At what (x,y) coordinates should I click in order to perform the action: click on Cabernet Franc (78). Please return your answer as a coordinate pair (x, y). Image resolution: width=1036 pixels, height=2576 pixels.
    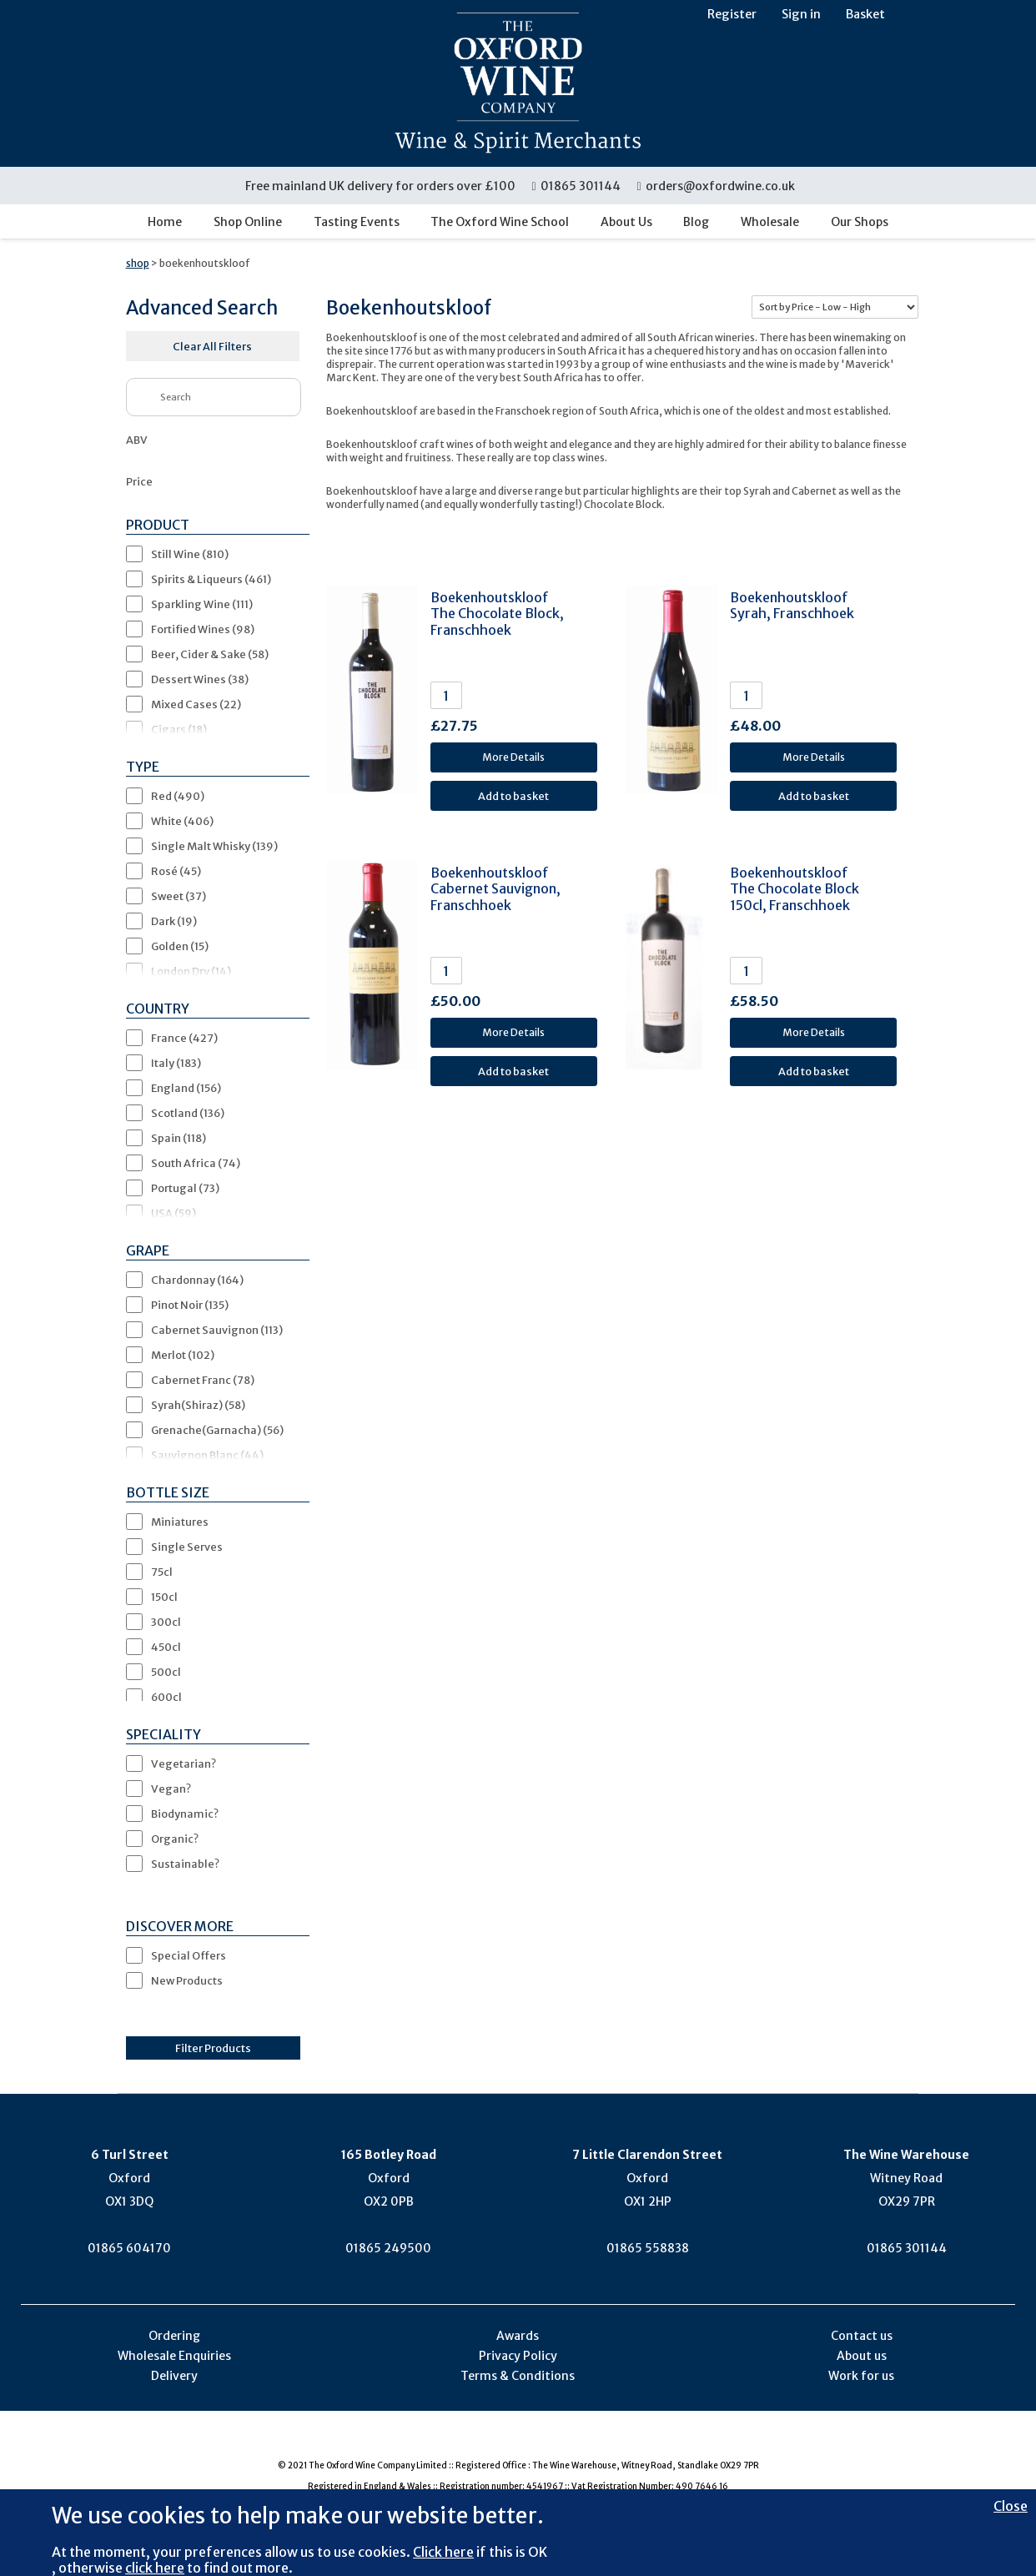
    Looking at the image, I should click on (202, 1379).